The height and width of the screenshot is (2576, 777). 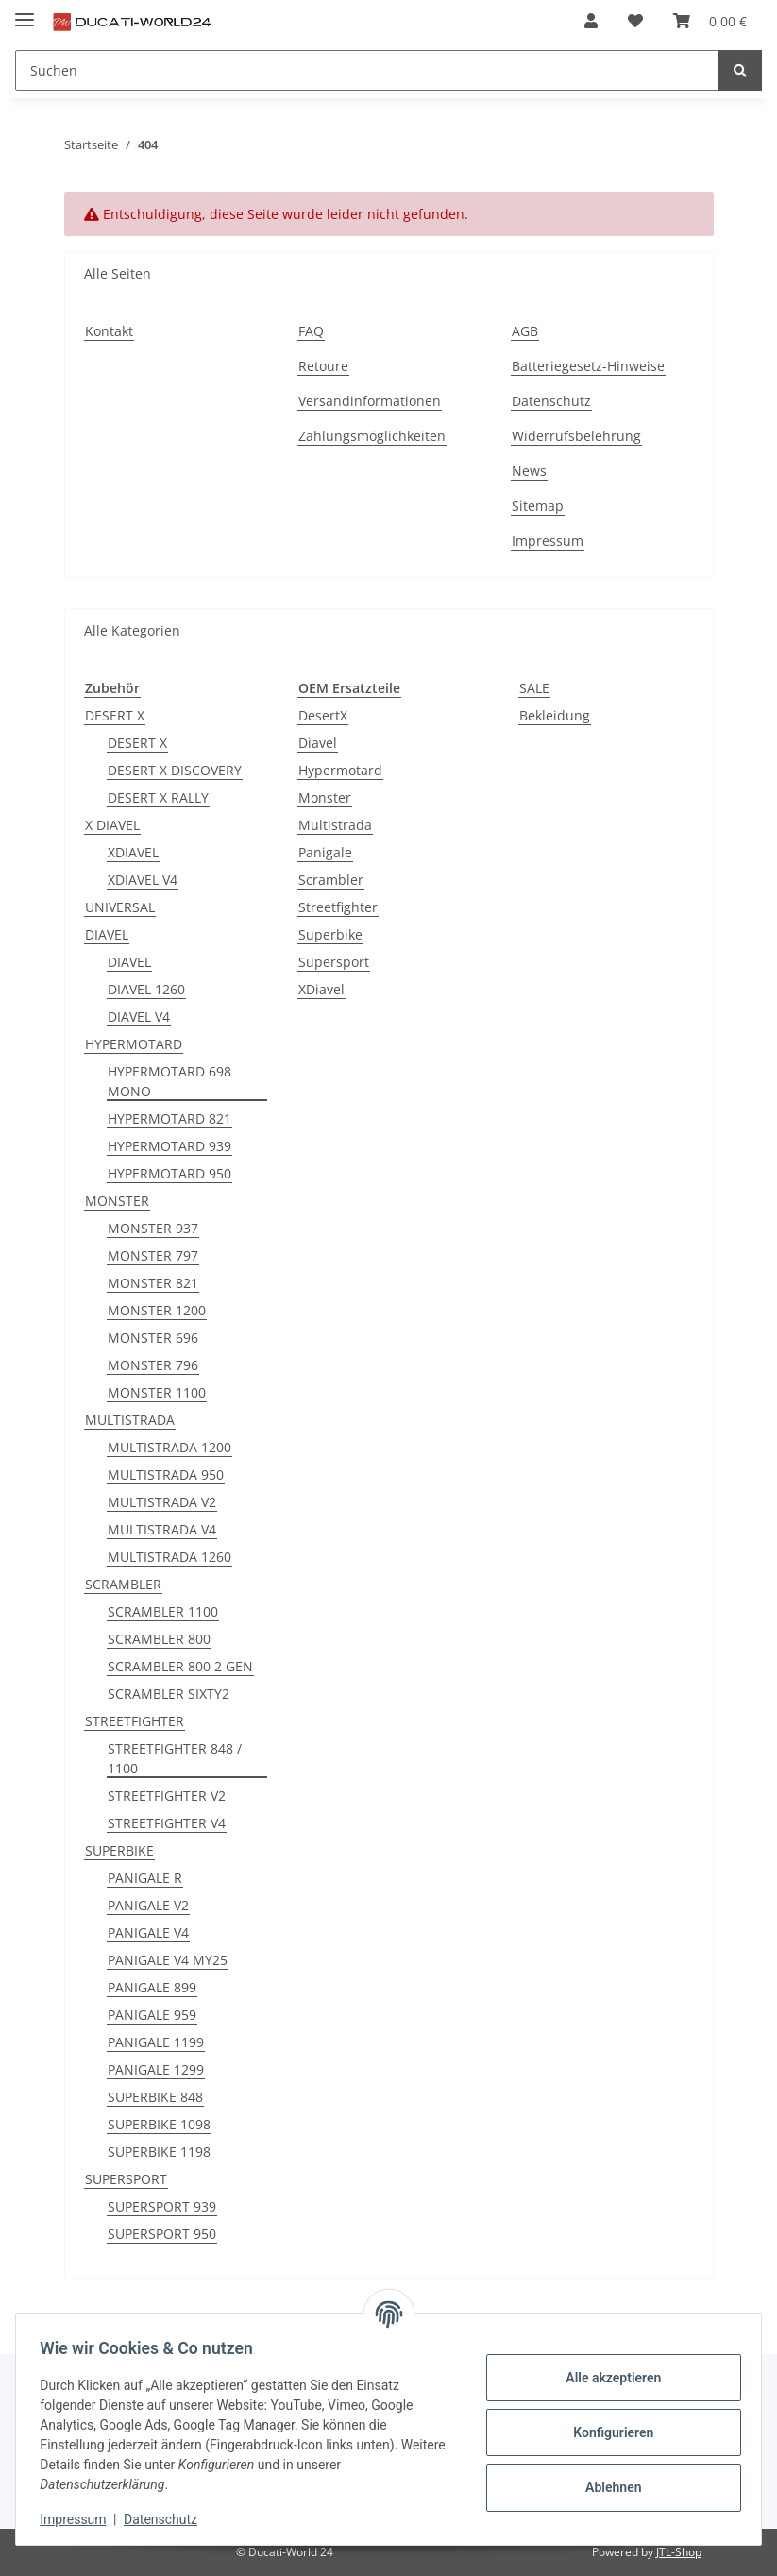 What do you see at coordinates (324, 797) in the screenshot?
I see `Monster` at bounding box center [324, 797].